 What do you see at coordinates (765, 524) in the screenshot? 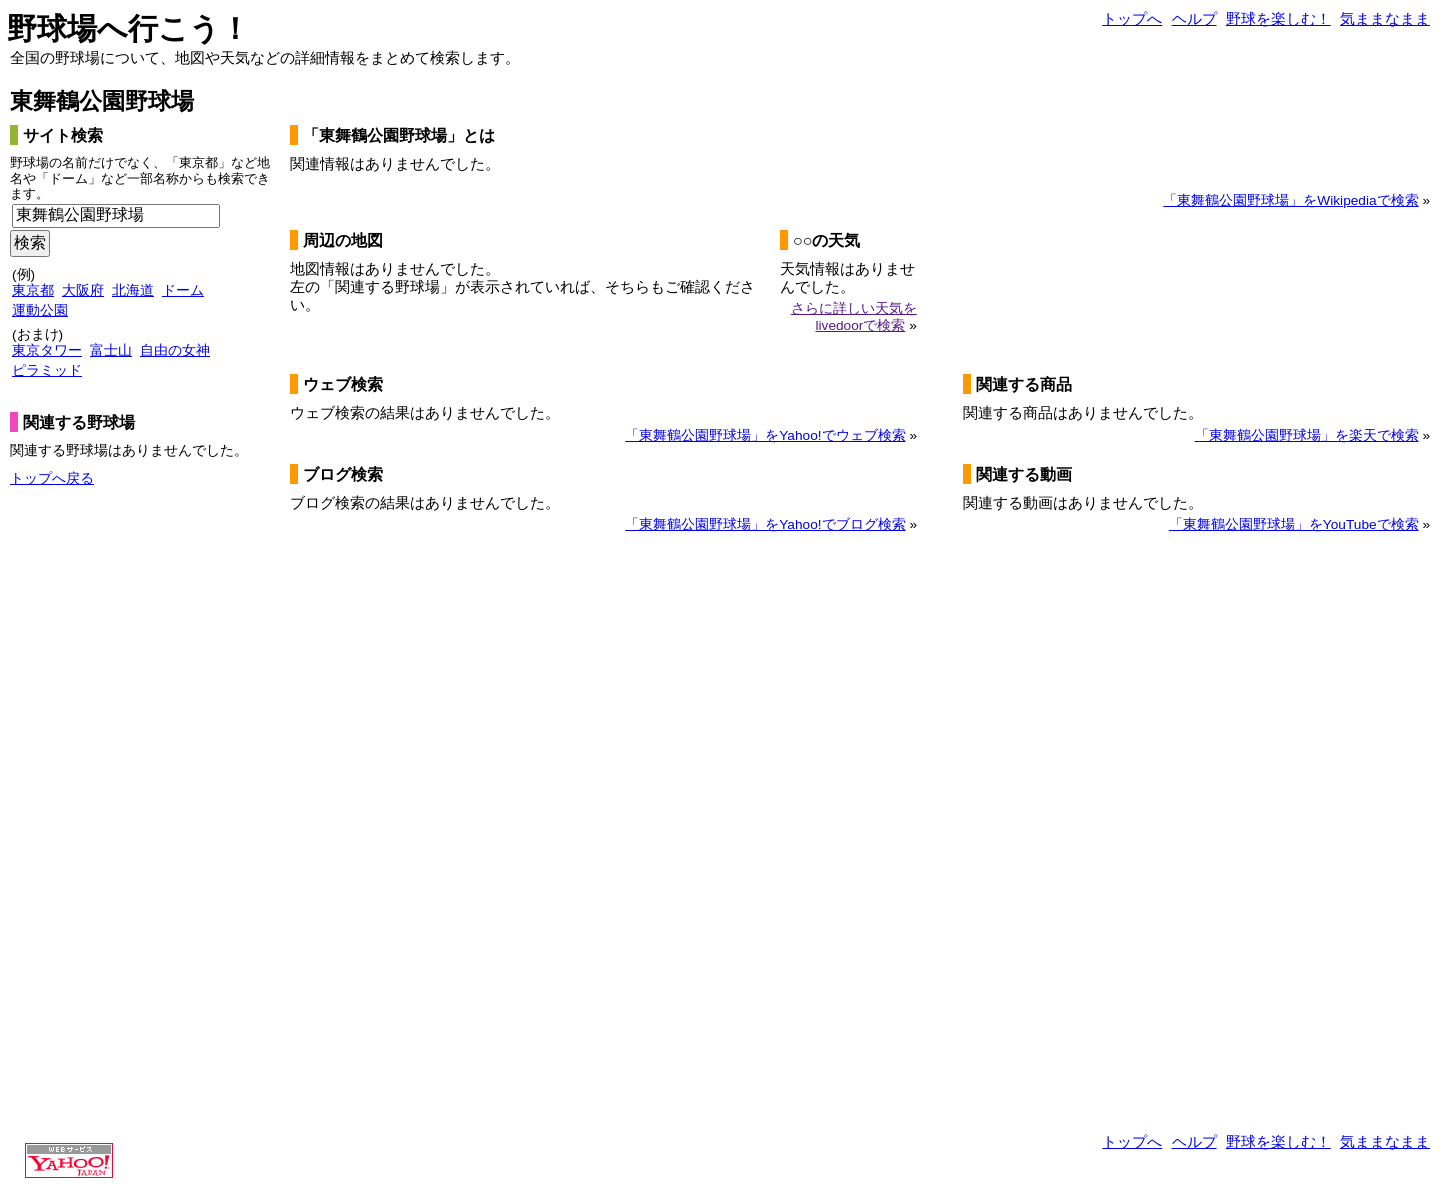
I see `「東舞鶴公園野球場」をYahoo!でブログ検索` at bounding box center [765, 524].